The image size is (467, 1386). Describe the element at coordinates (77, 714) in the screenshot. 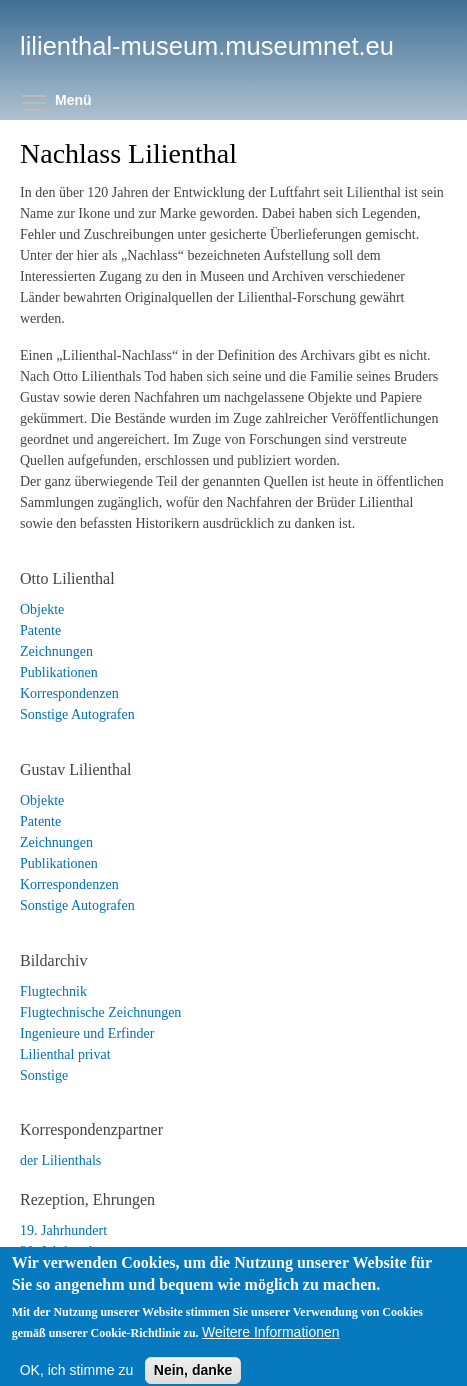

I see `Sonstige Autografen` at that location.